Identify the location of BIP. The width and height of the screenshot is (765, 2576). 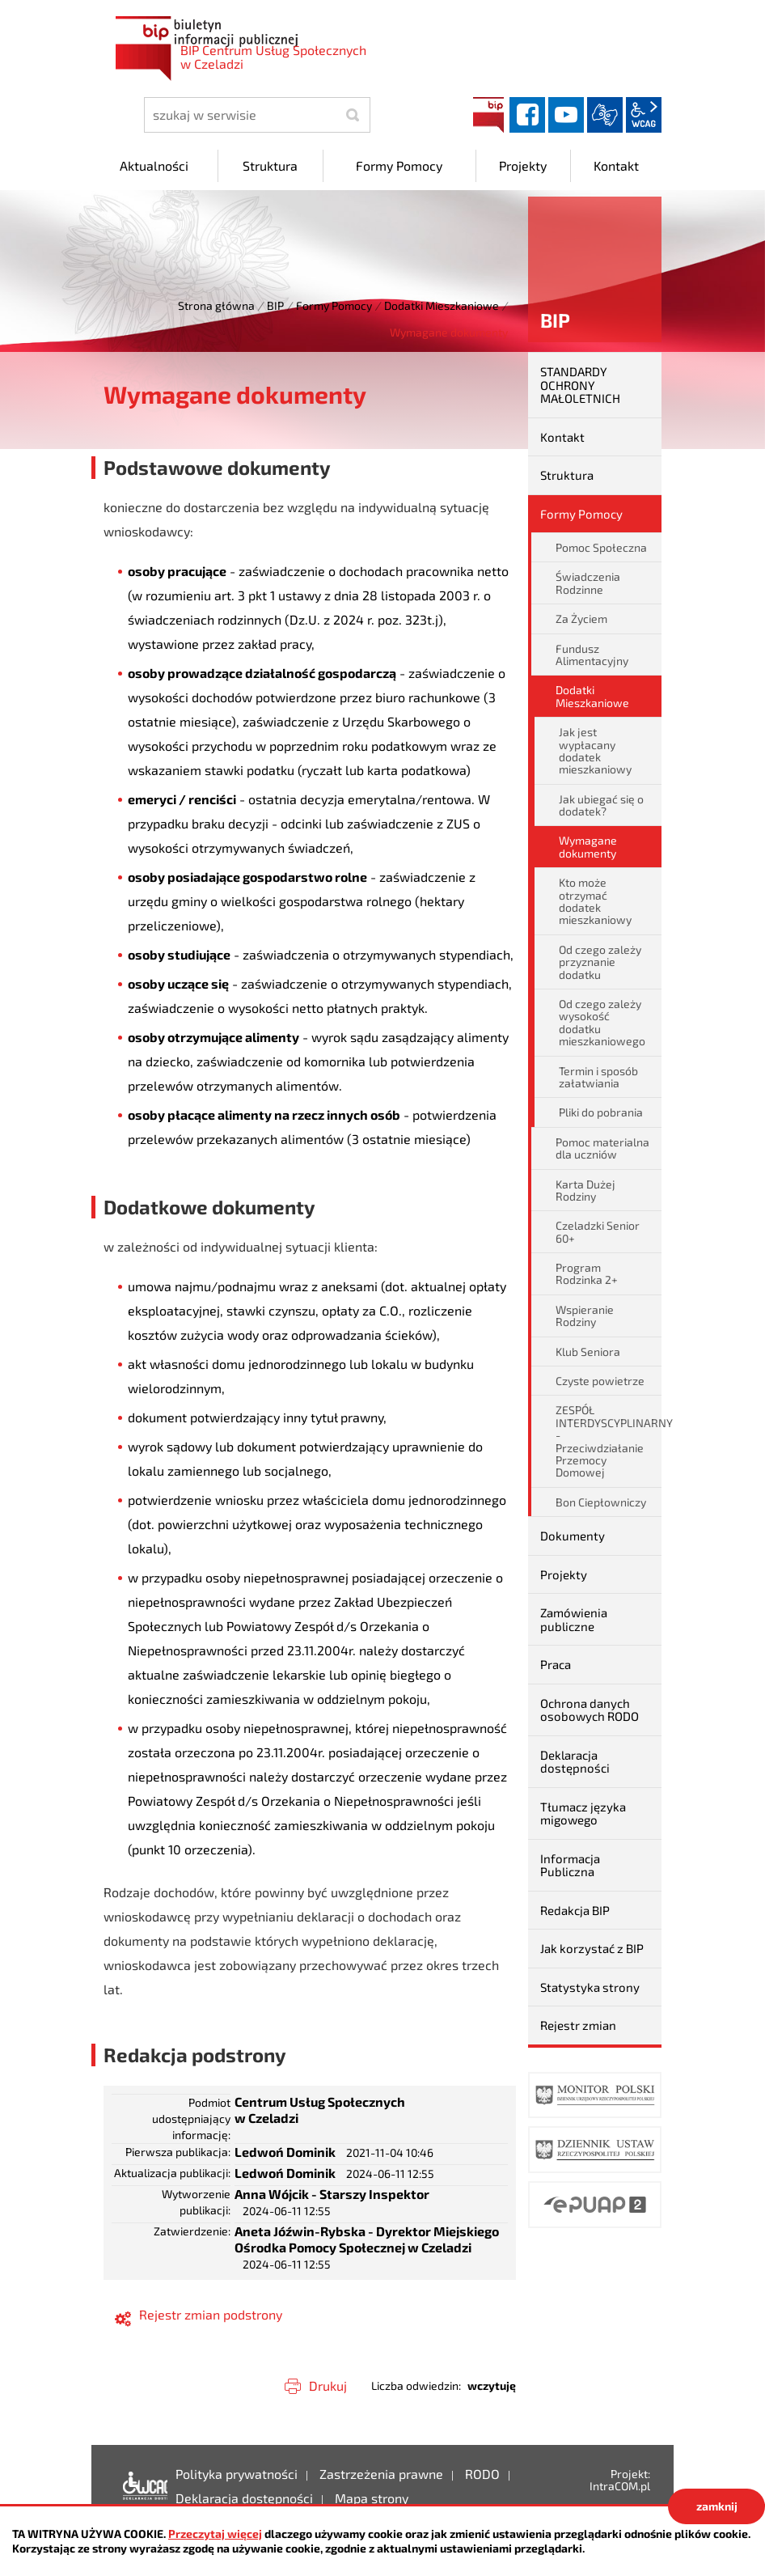
(488, 115).